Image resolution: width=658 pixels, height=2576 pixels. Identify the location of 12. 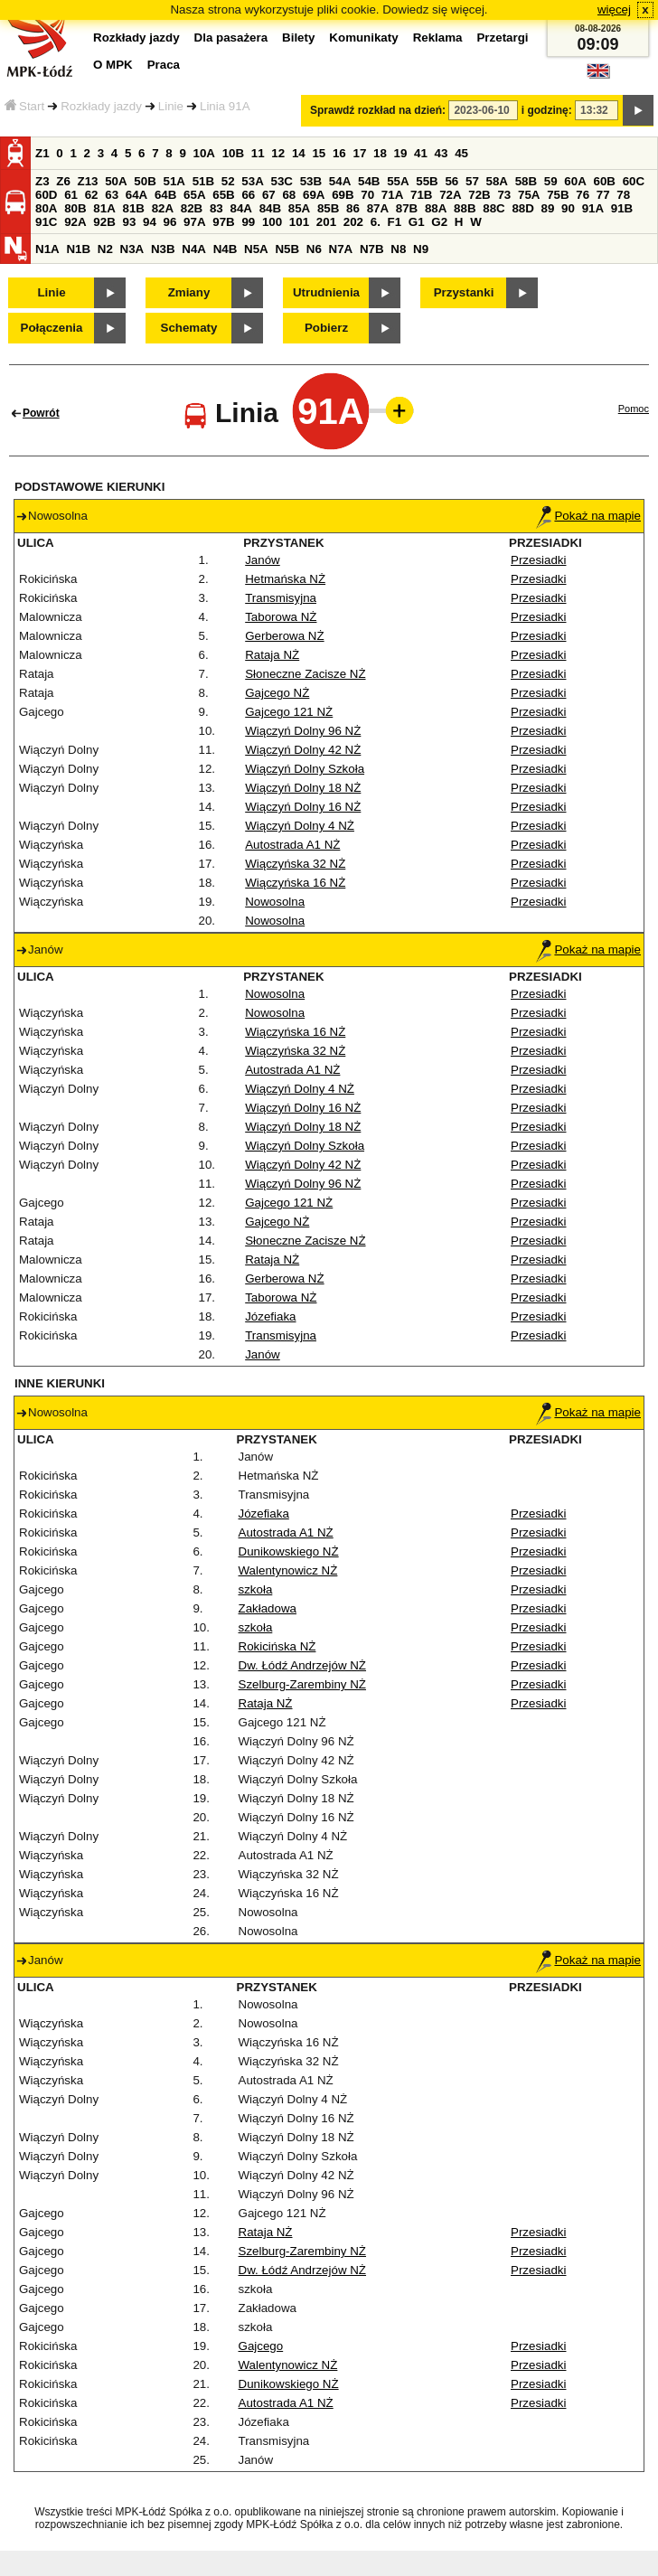
(278, 153).